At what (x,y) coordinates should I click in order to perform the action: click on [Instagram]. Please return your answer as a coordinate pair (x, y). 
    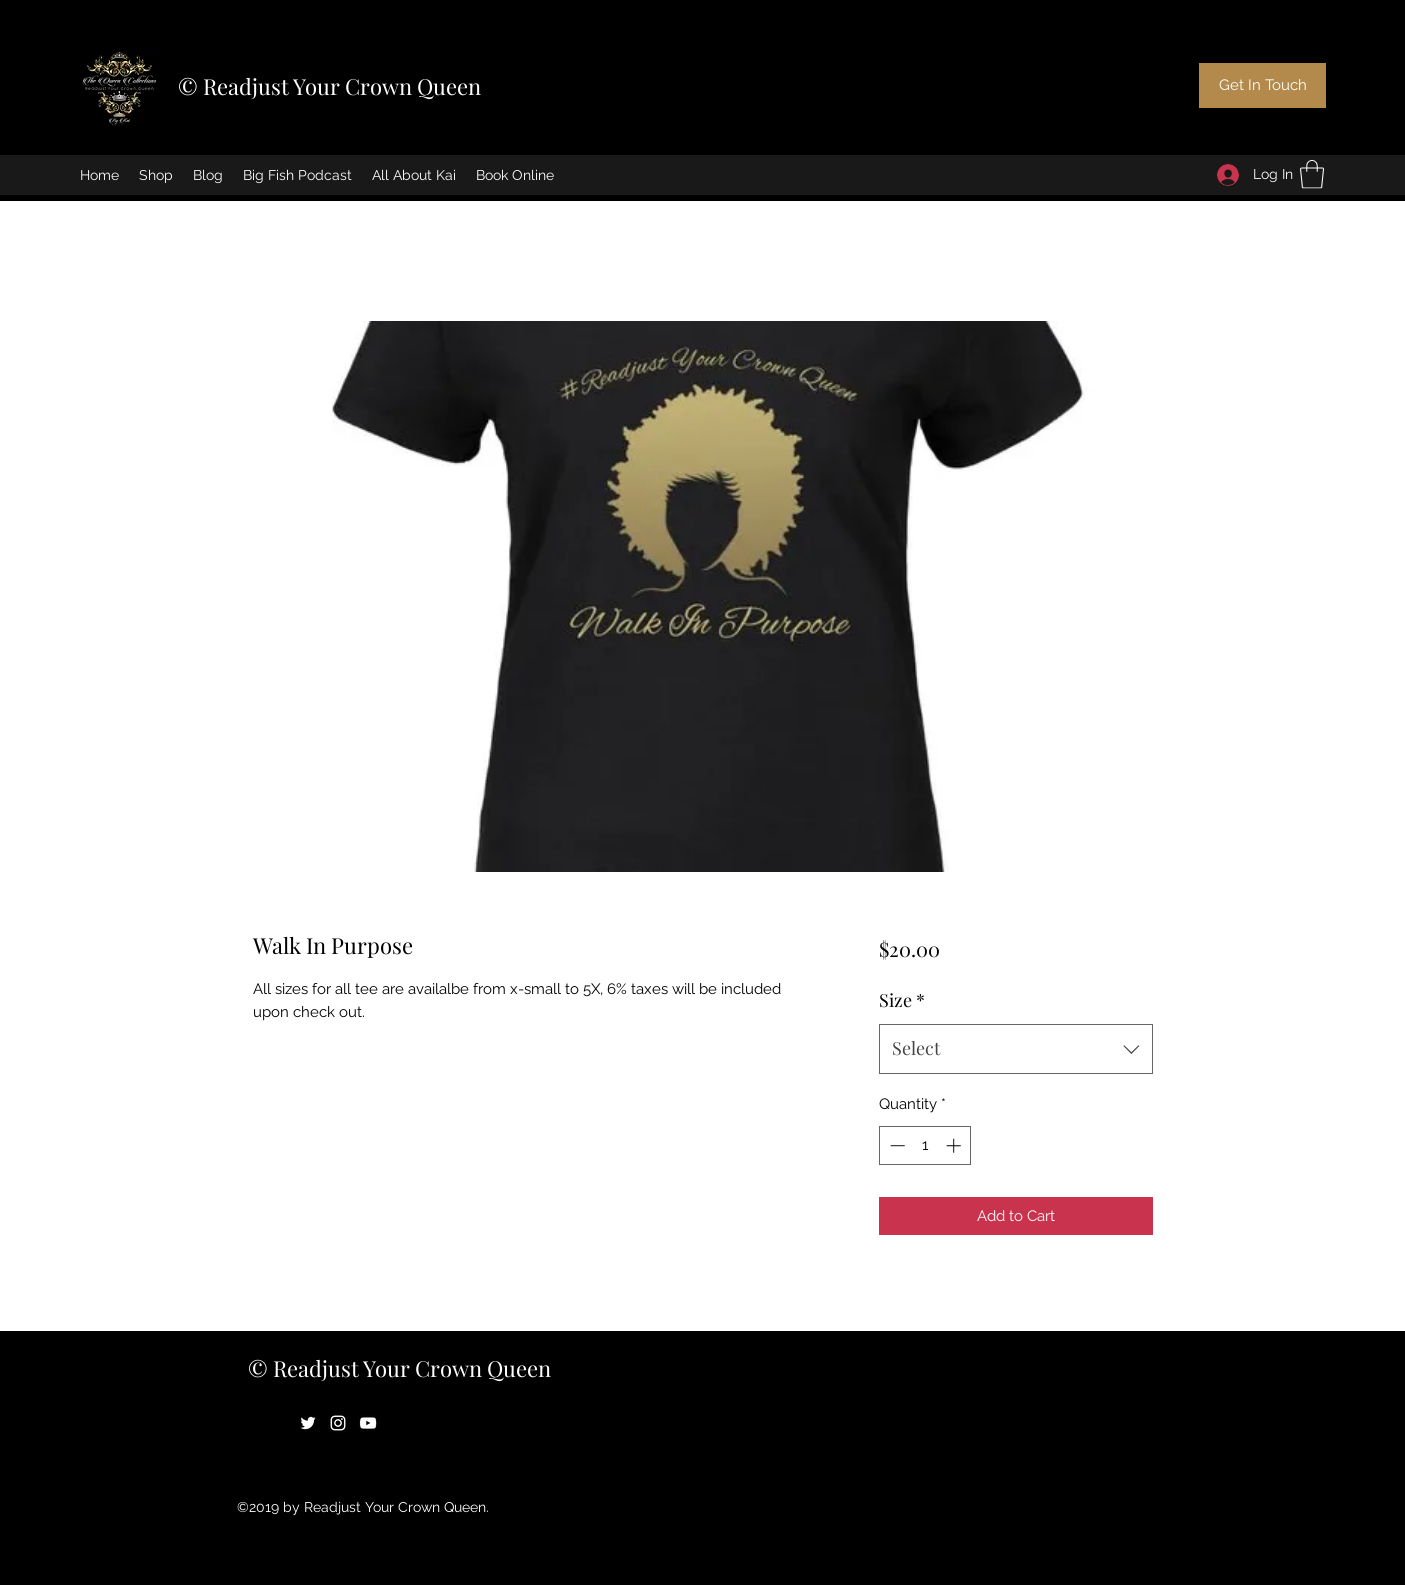
    Looking at the image, I should click on (338, 1423).